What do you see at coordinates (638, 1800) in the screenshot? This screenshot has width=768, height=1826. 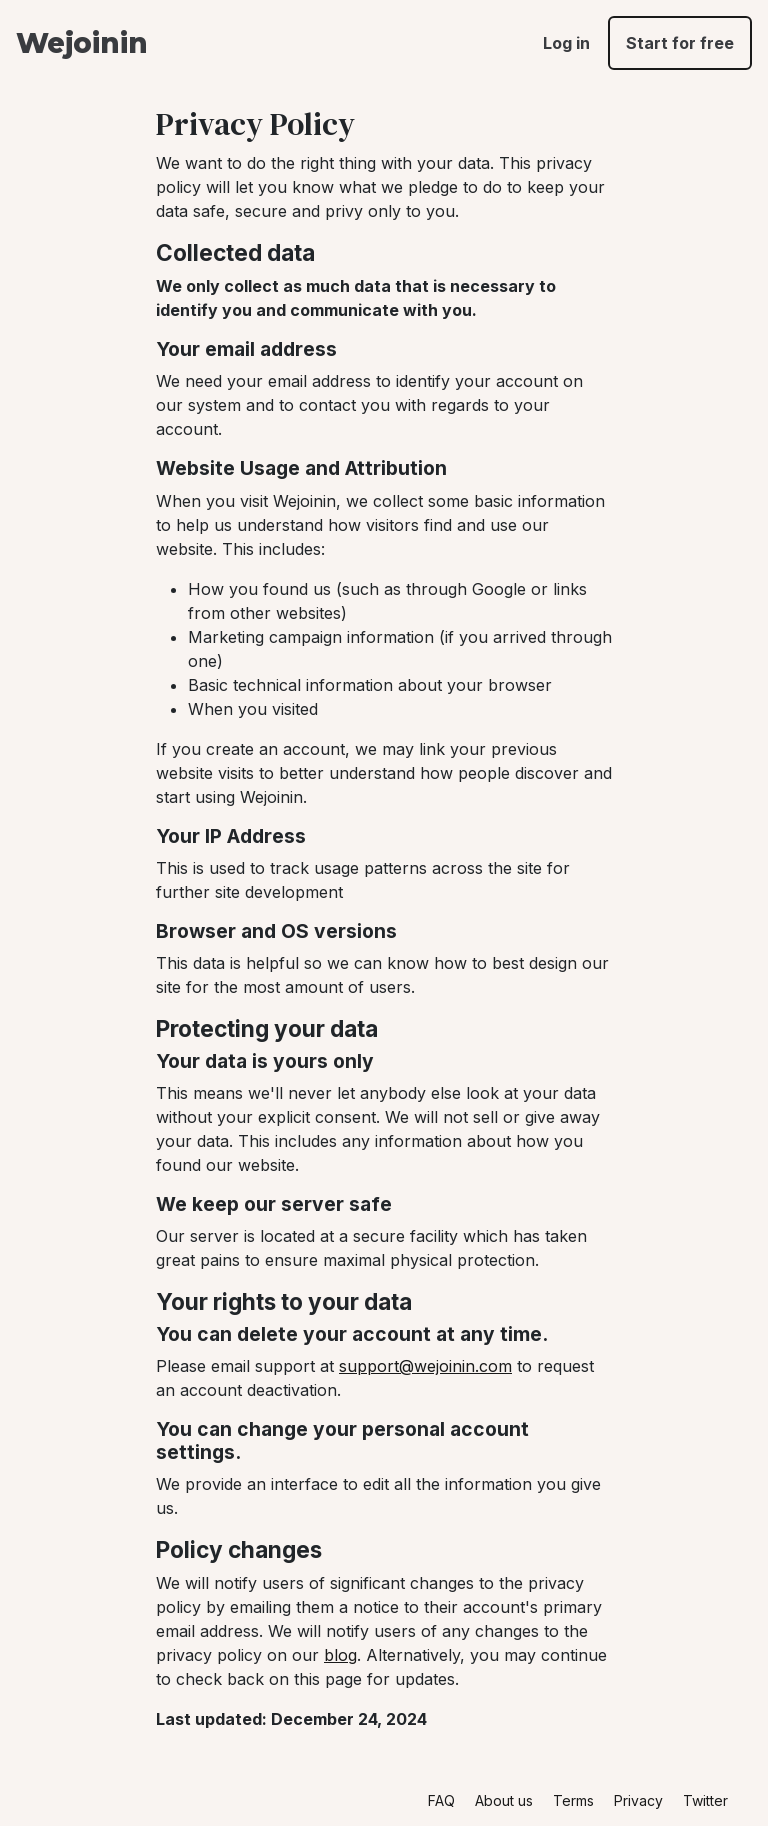 I see `Privacy` at bounding box center [638, 1800].